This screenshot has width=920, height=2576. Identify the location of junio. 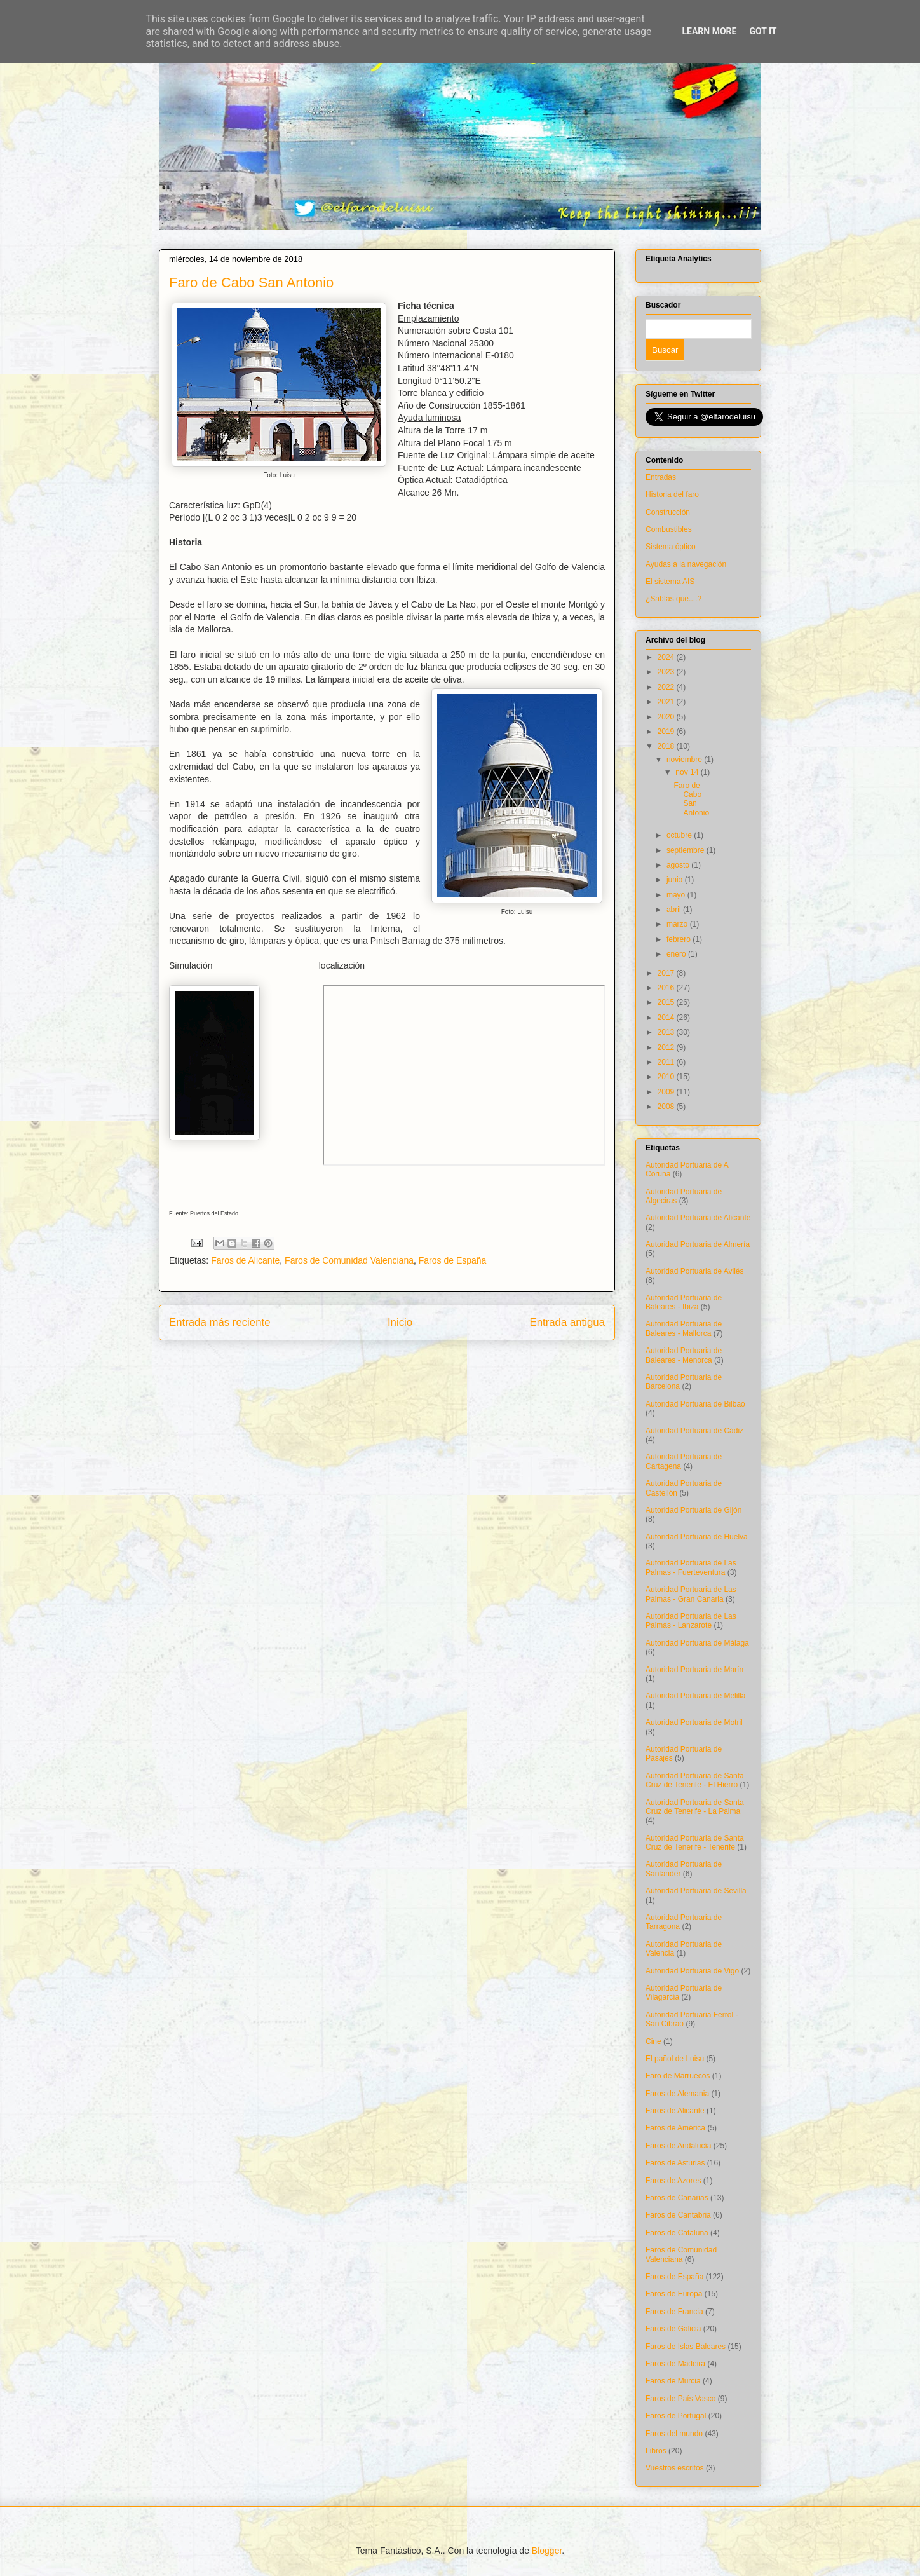
(675, 879).